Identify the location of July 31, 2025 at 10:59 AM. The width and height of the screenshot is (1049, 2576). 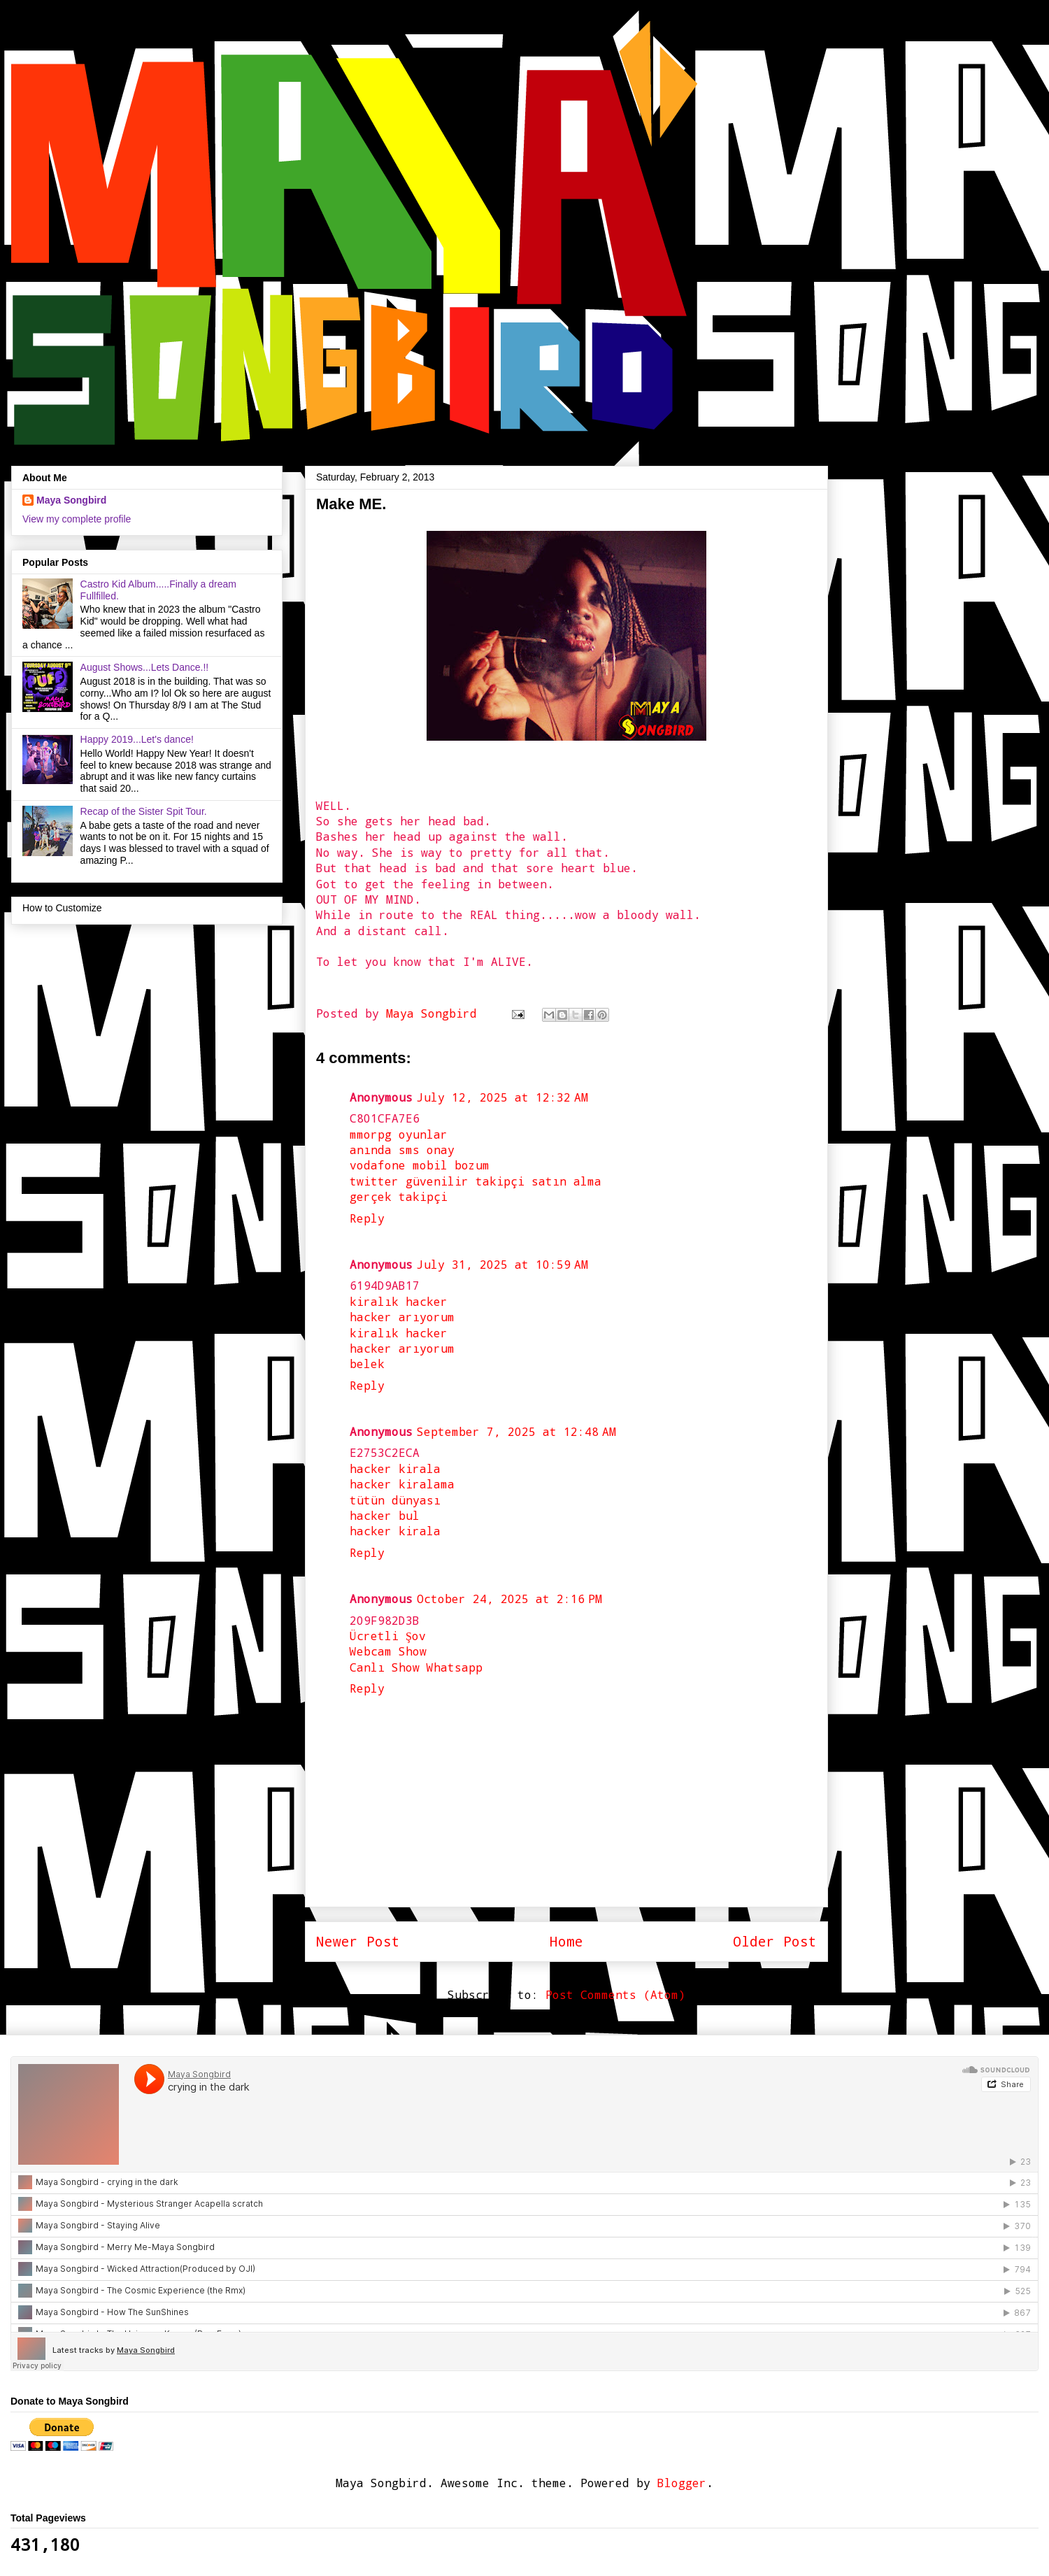
(502, 1264).